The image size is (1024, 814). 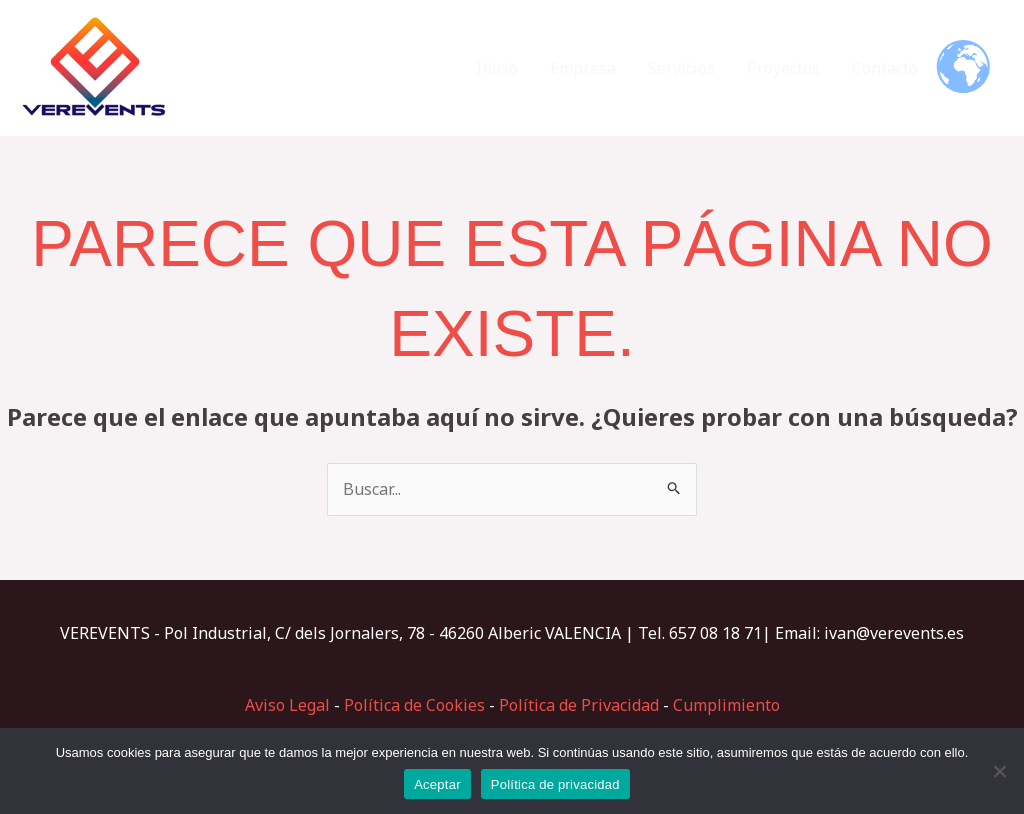 What do you see at coordinates (783, 68) in the screenshot?
I see `Proyectos` at bounding box center [783, 68].